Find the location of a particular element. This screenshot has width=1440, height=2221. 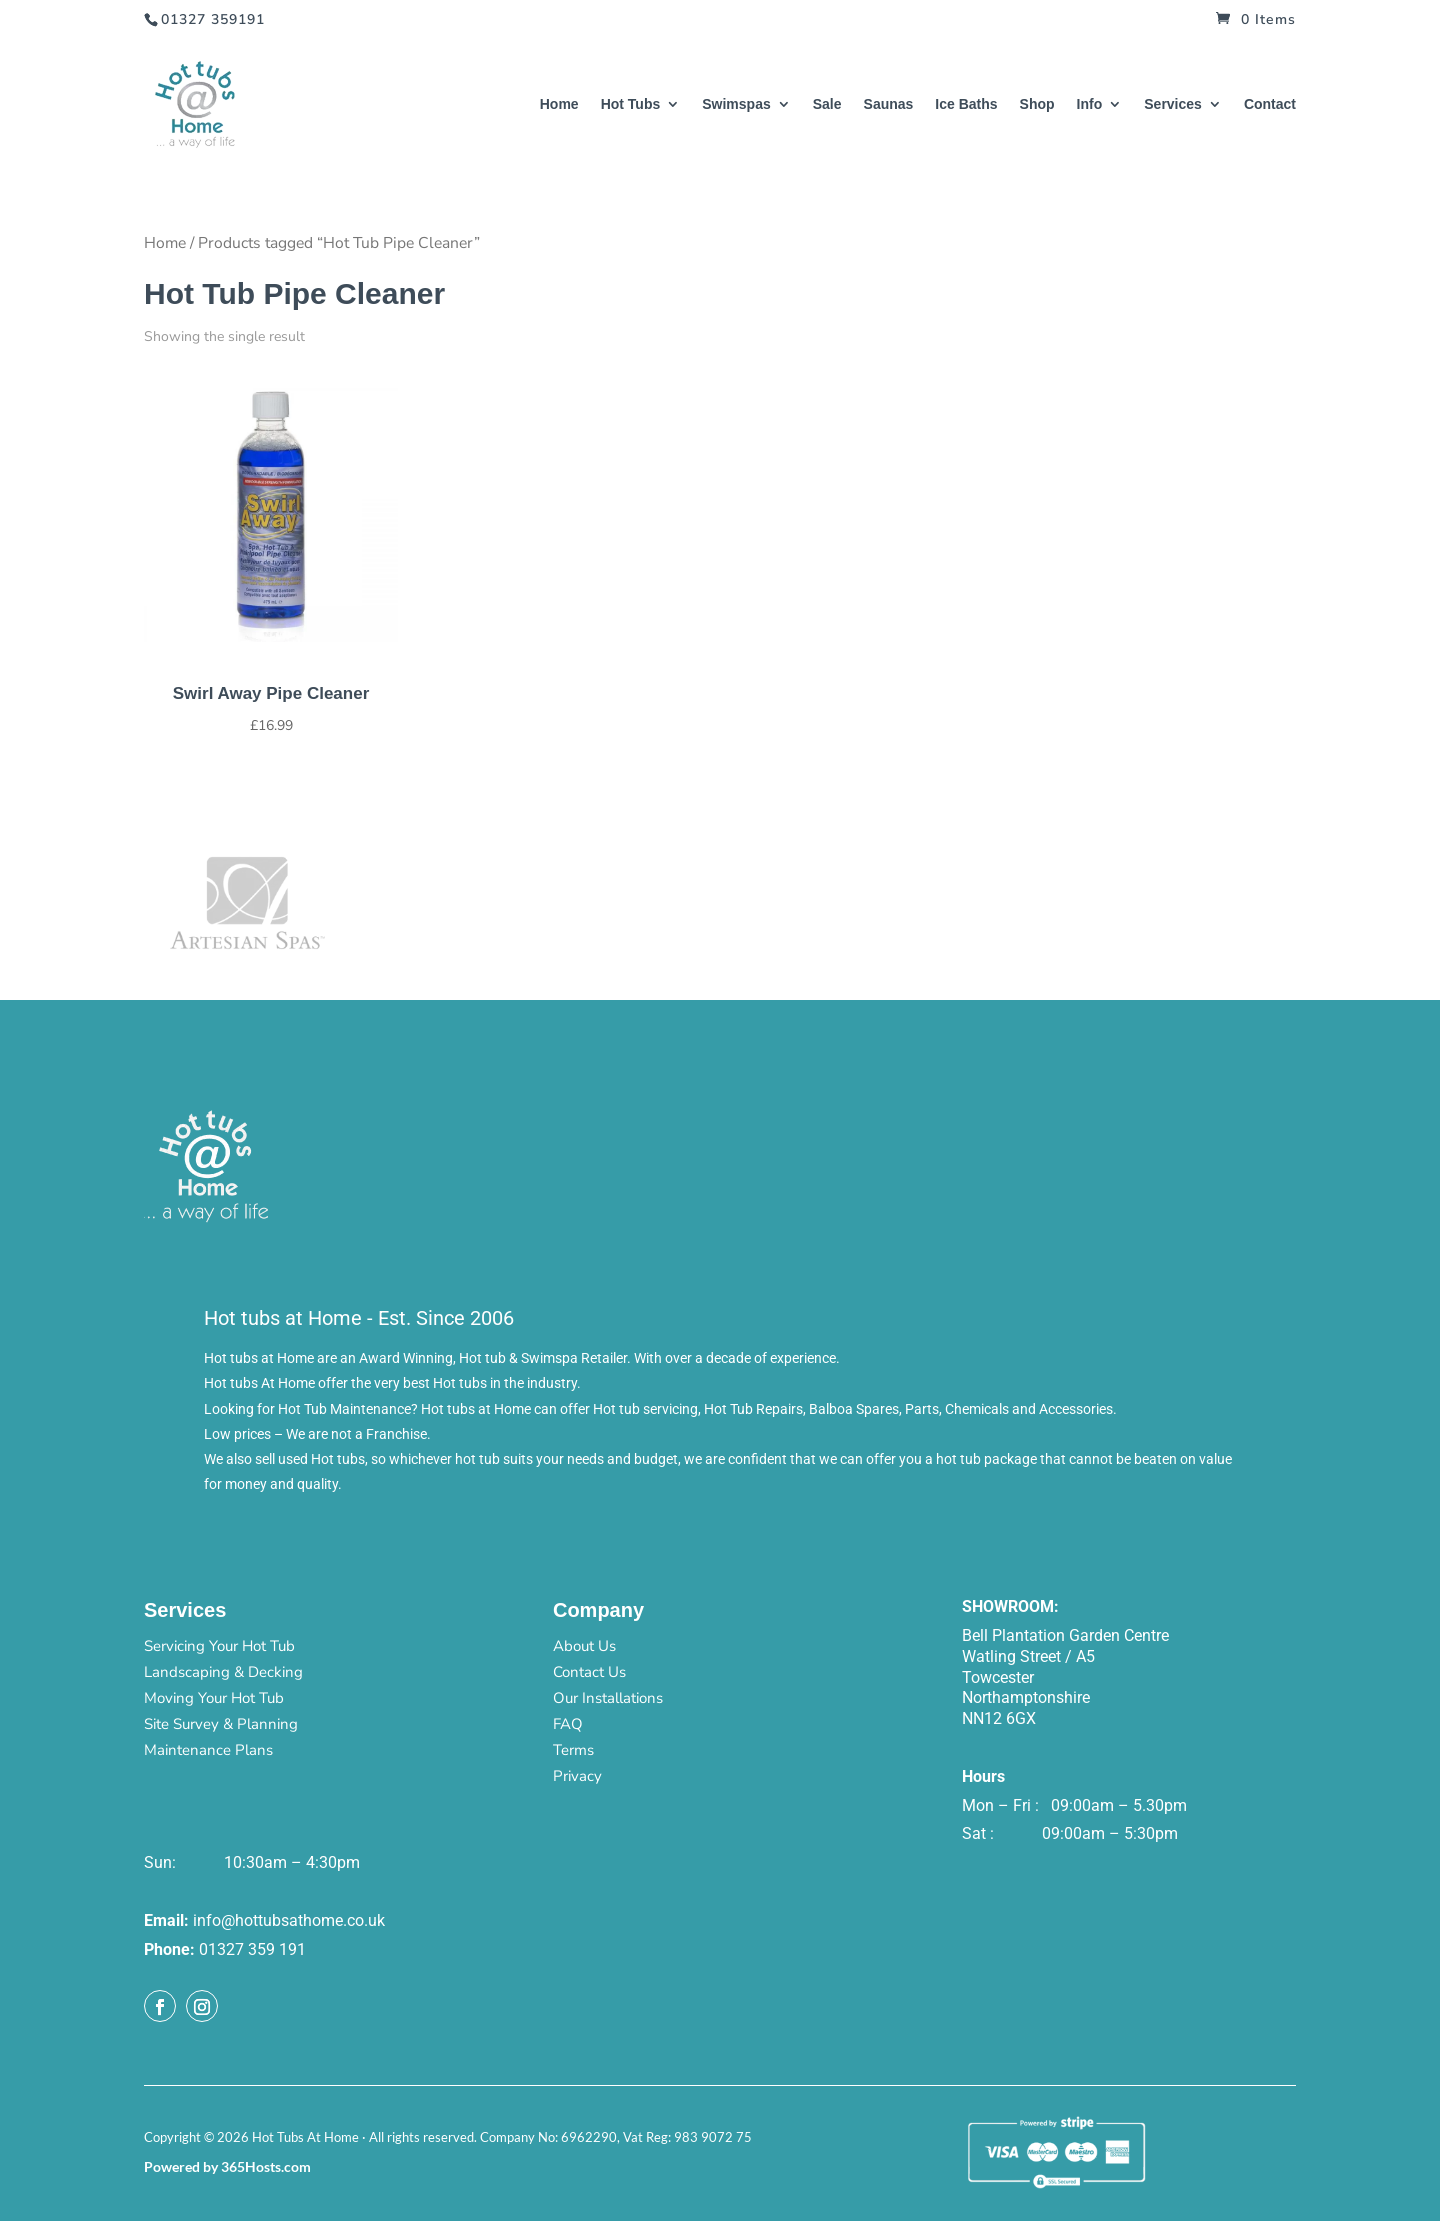

01327 359 191 is located at coordinates (252, 1949).